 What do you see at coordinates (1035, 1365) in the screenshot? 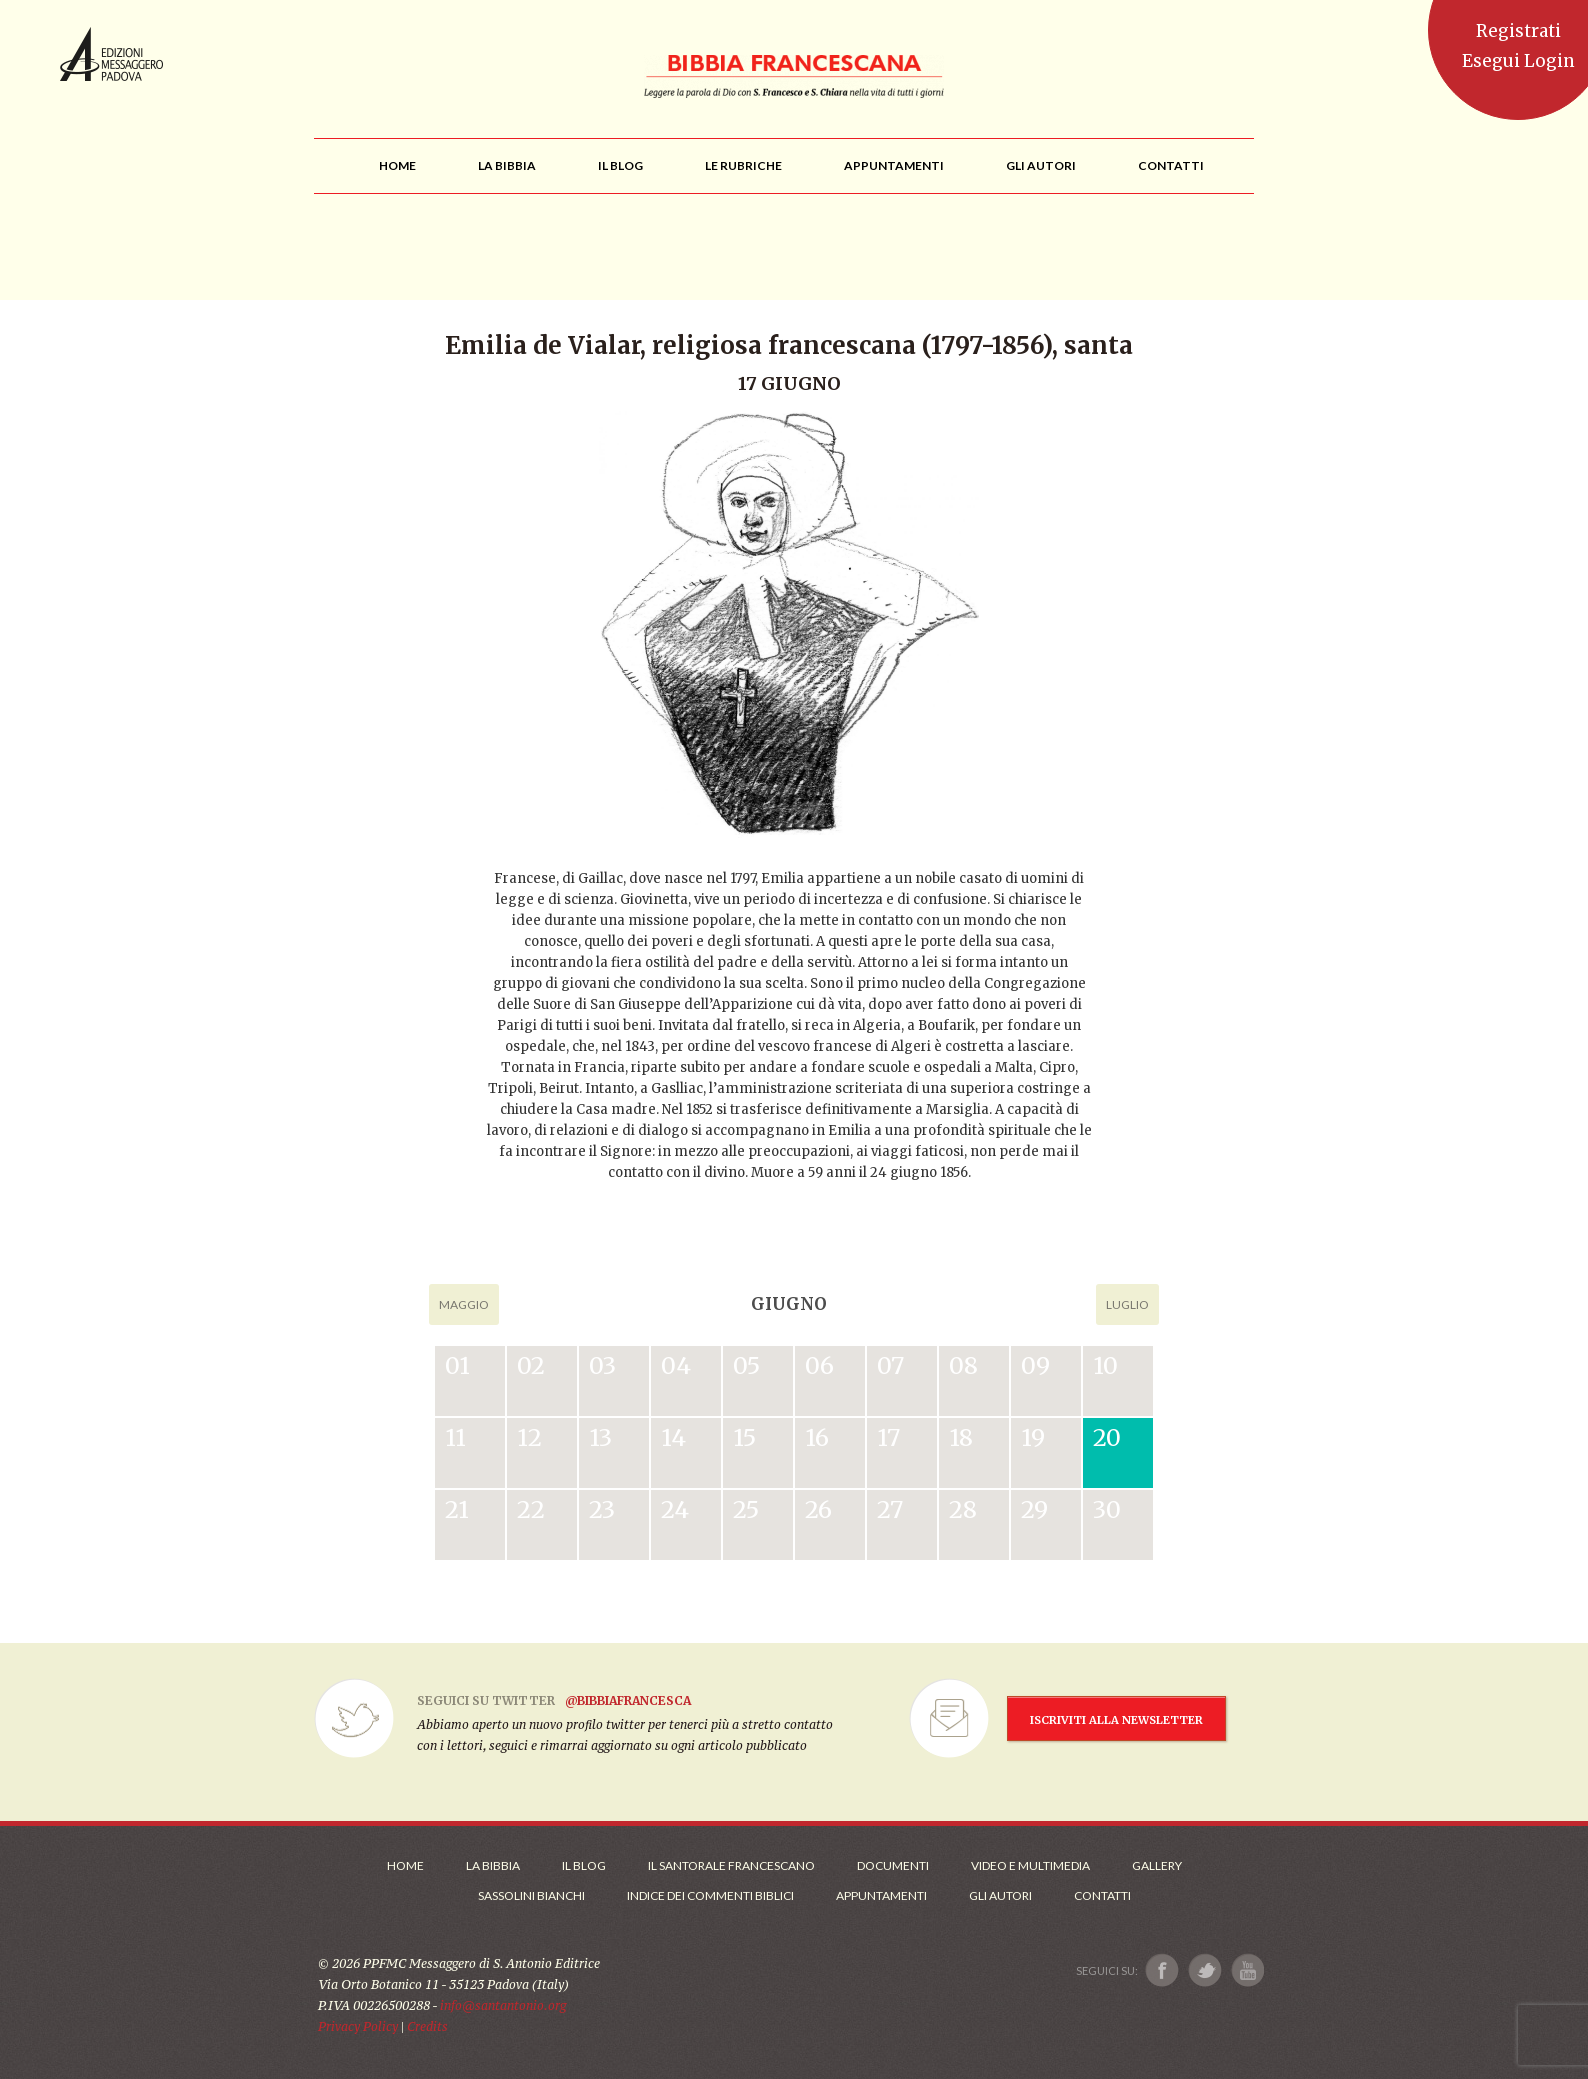
I see `09` at bounding box center [1035, 1365].